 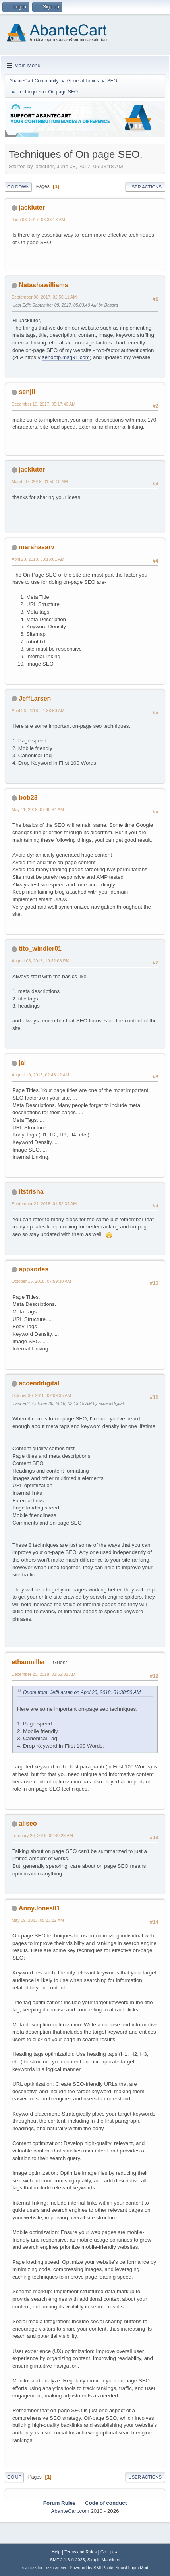 What do you see at coordinates (44, 297) in the screenshot?
I see `September 08, 2017, 02:56:11 AM` at bounding box center [44, 297].